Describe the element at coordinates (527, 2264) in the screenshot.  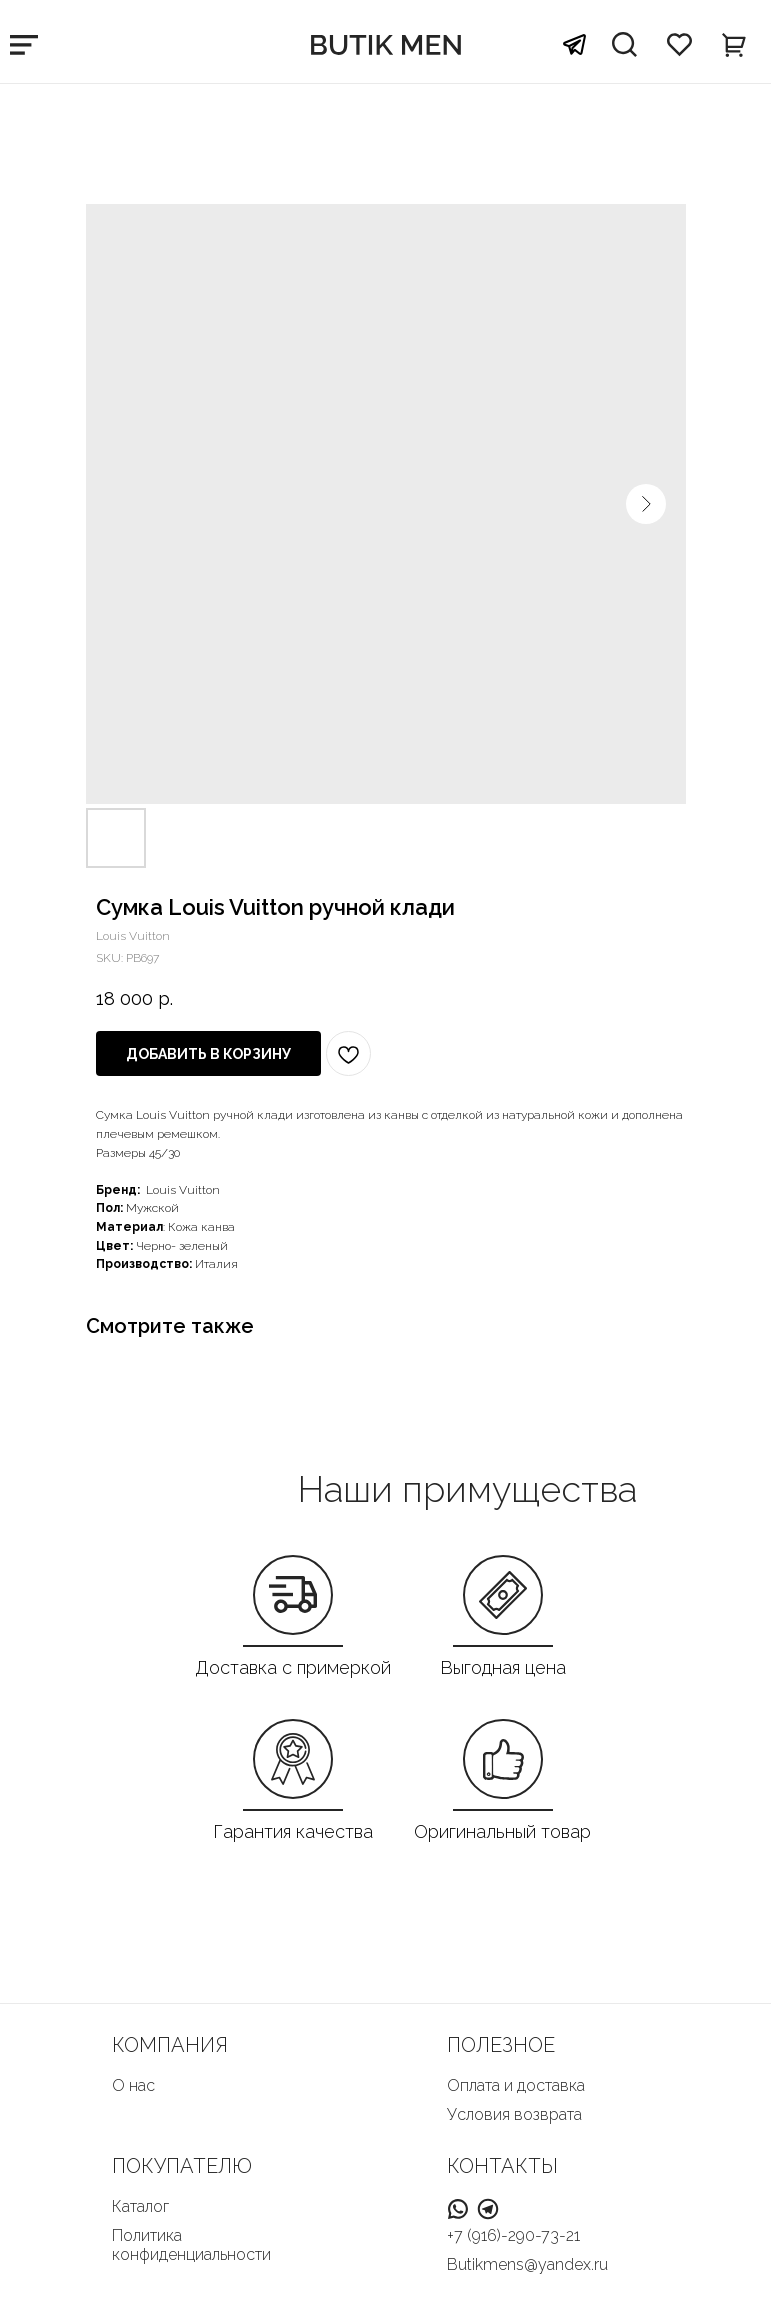
I see `Butikmens@yandex.ru` at that location.